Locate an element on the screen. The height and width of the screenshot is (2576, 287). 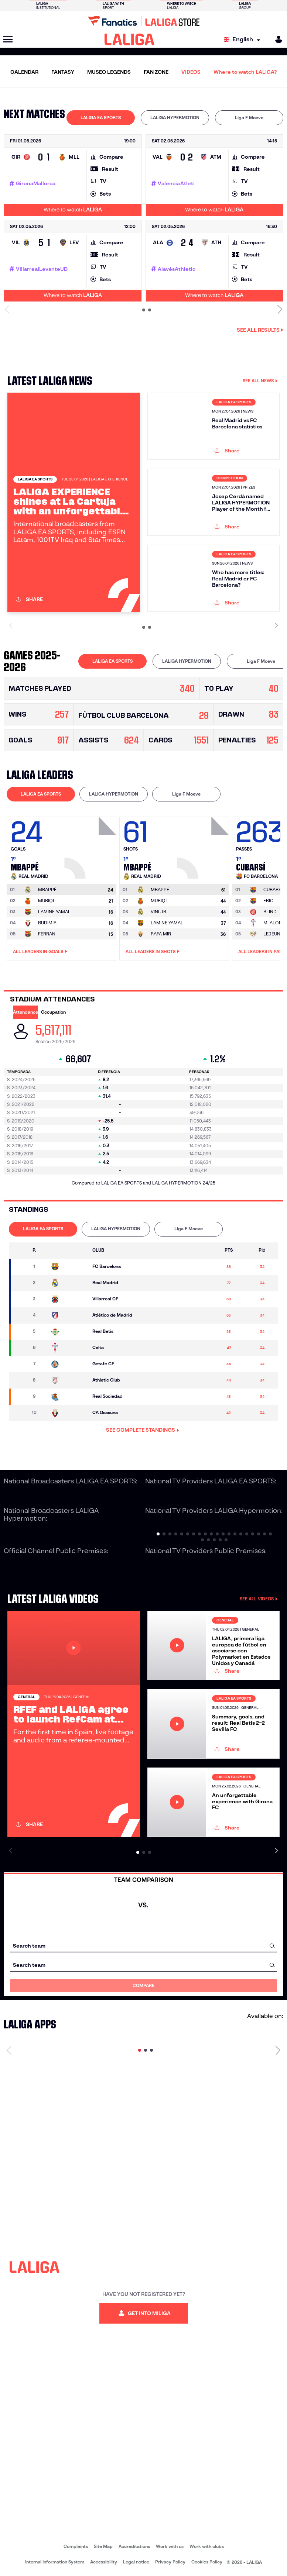
[MILIGA] is located at coordinates (276, 39).